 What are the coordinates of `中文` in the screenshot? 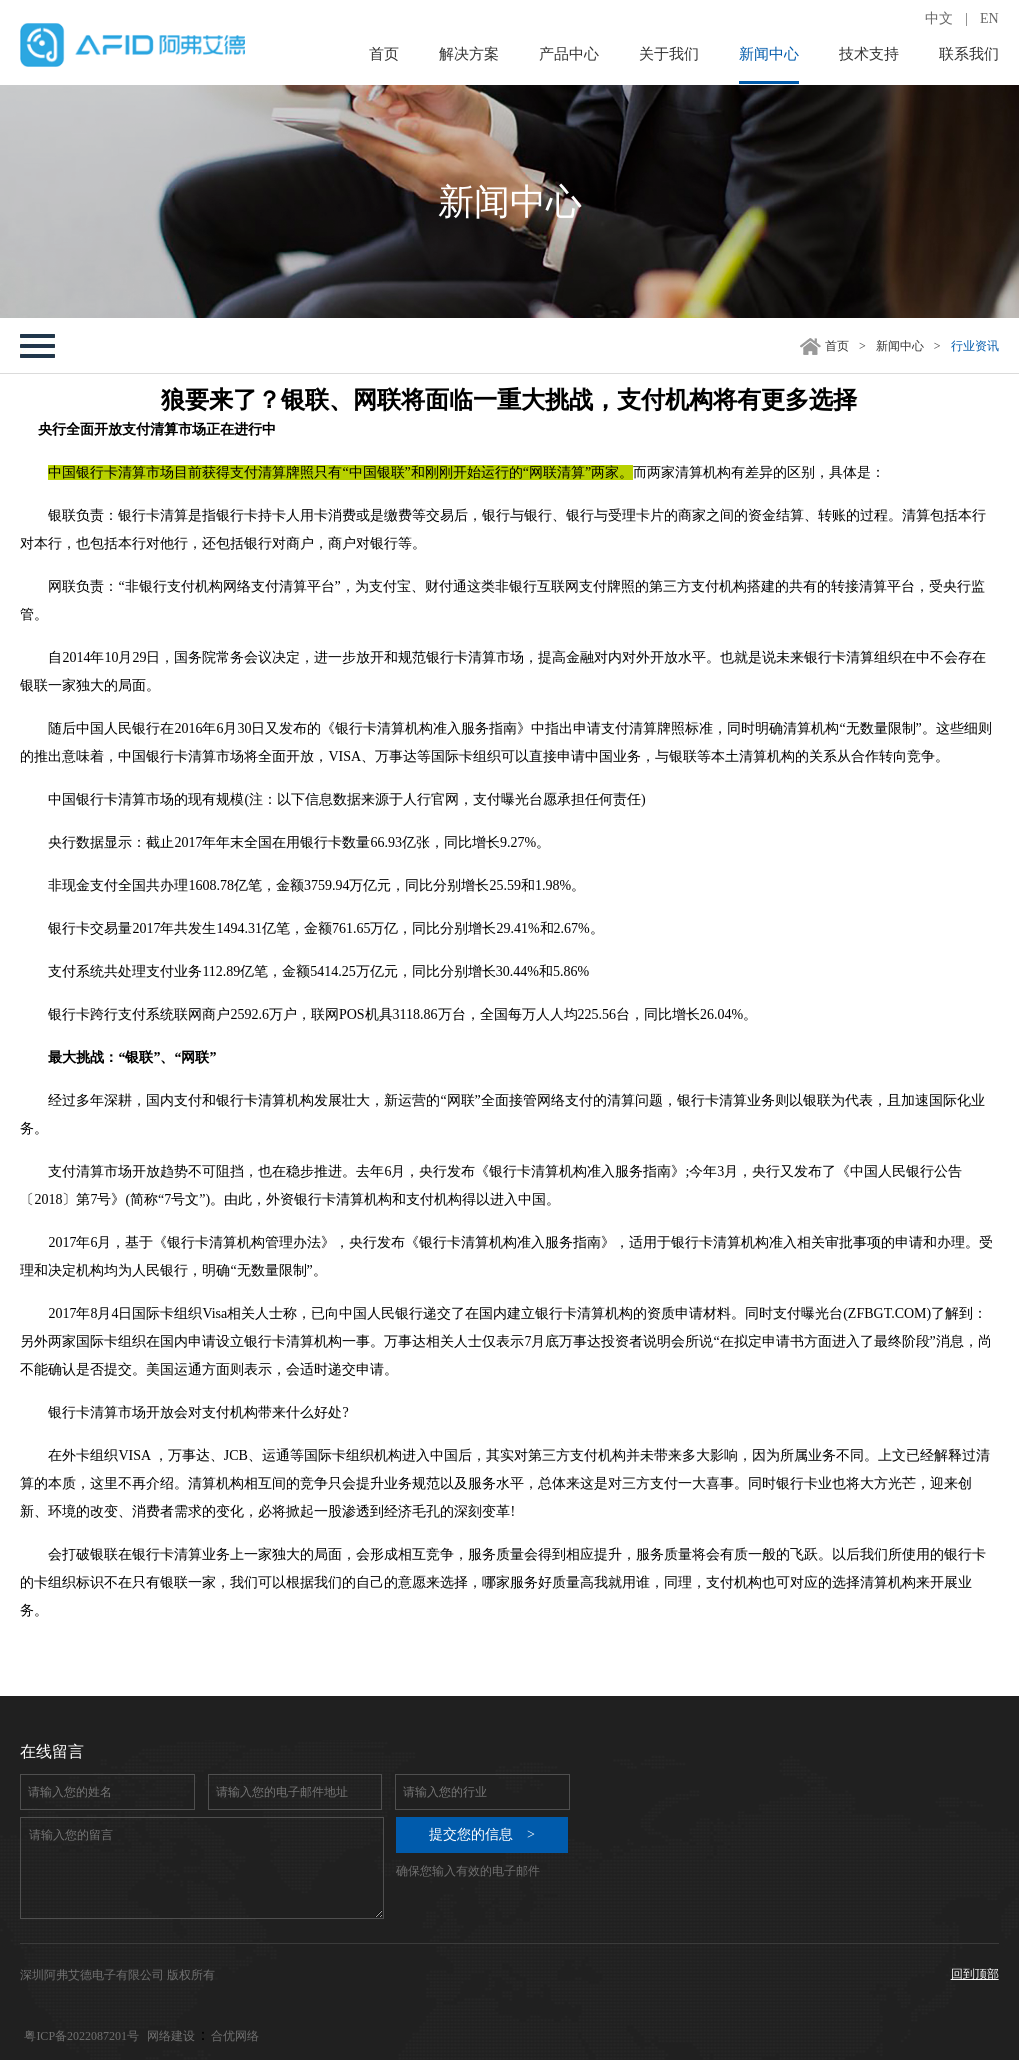 It's located at (939, 18).